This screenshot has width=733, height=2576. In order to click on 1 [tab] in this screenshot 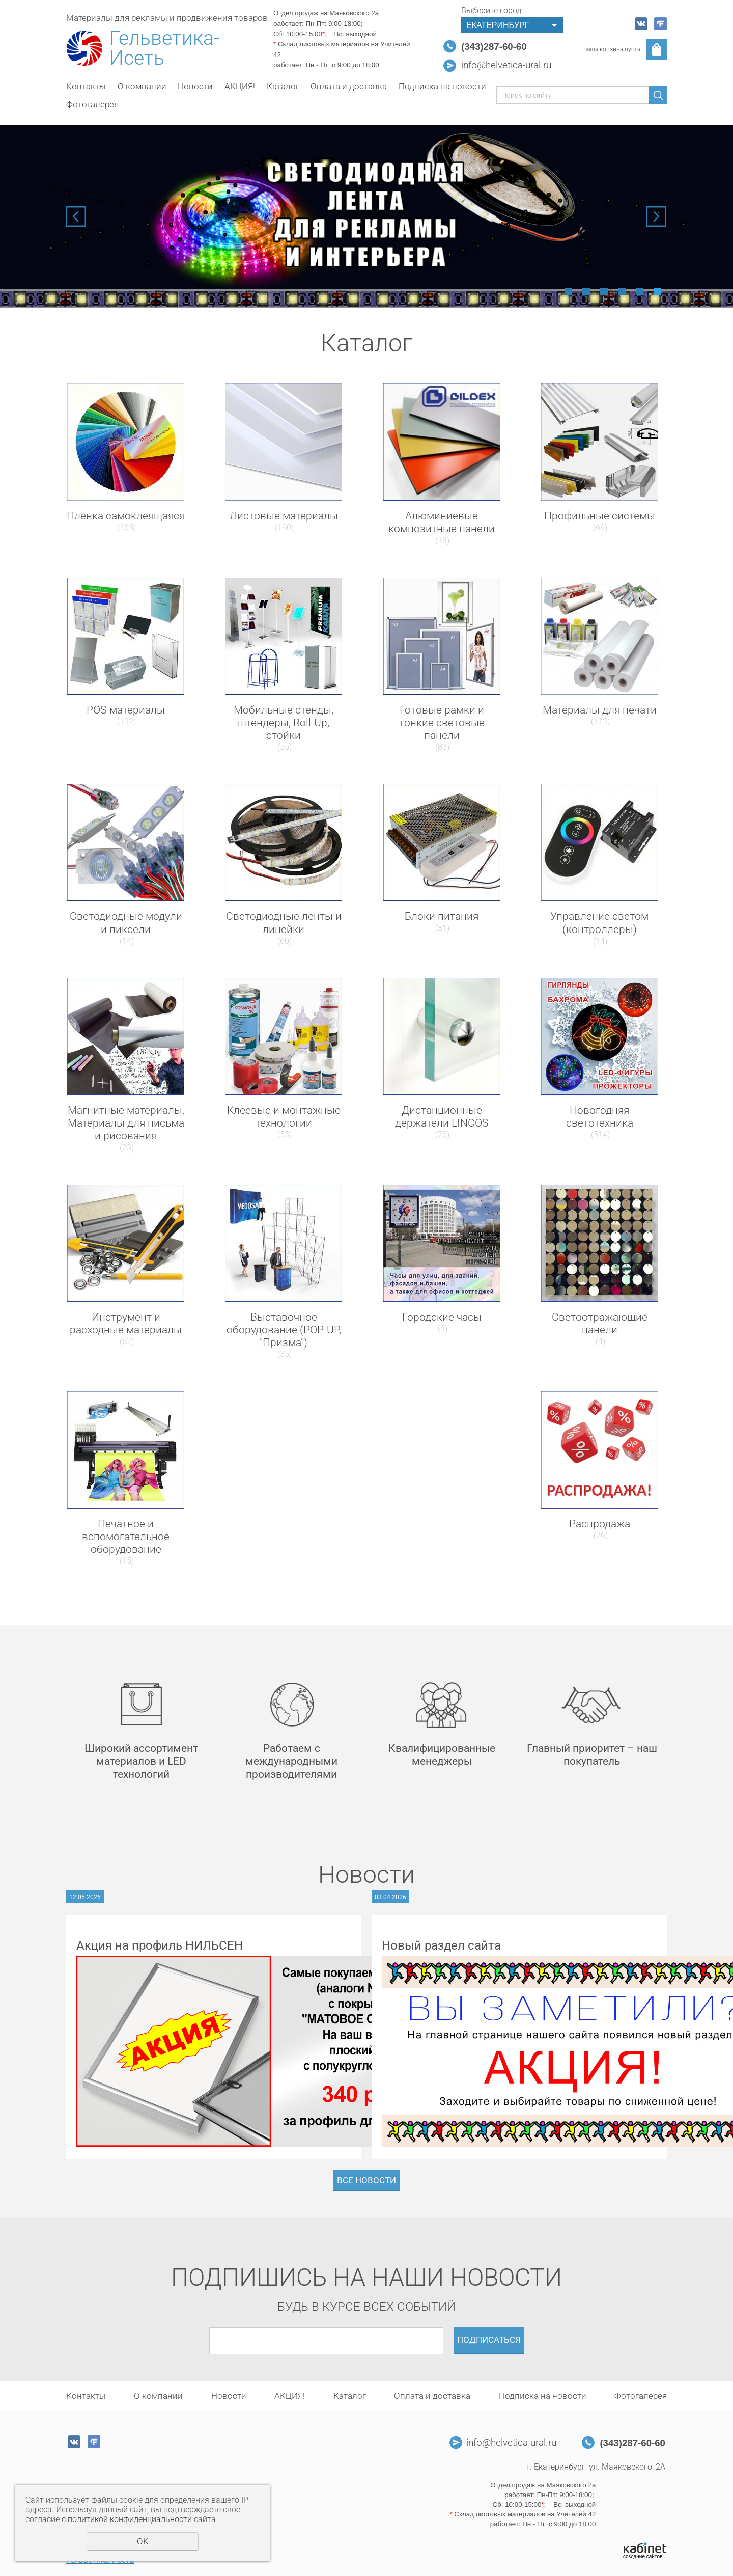, I will do `click(568, 291)`.